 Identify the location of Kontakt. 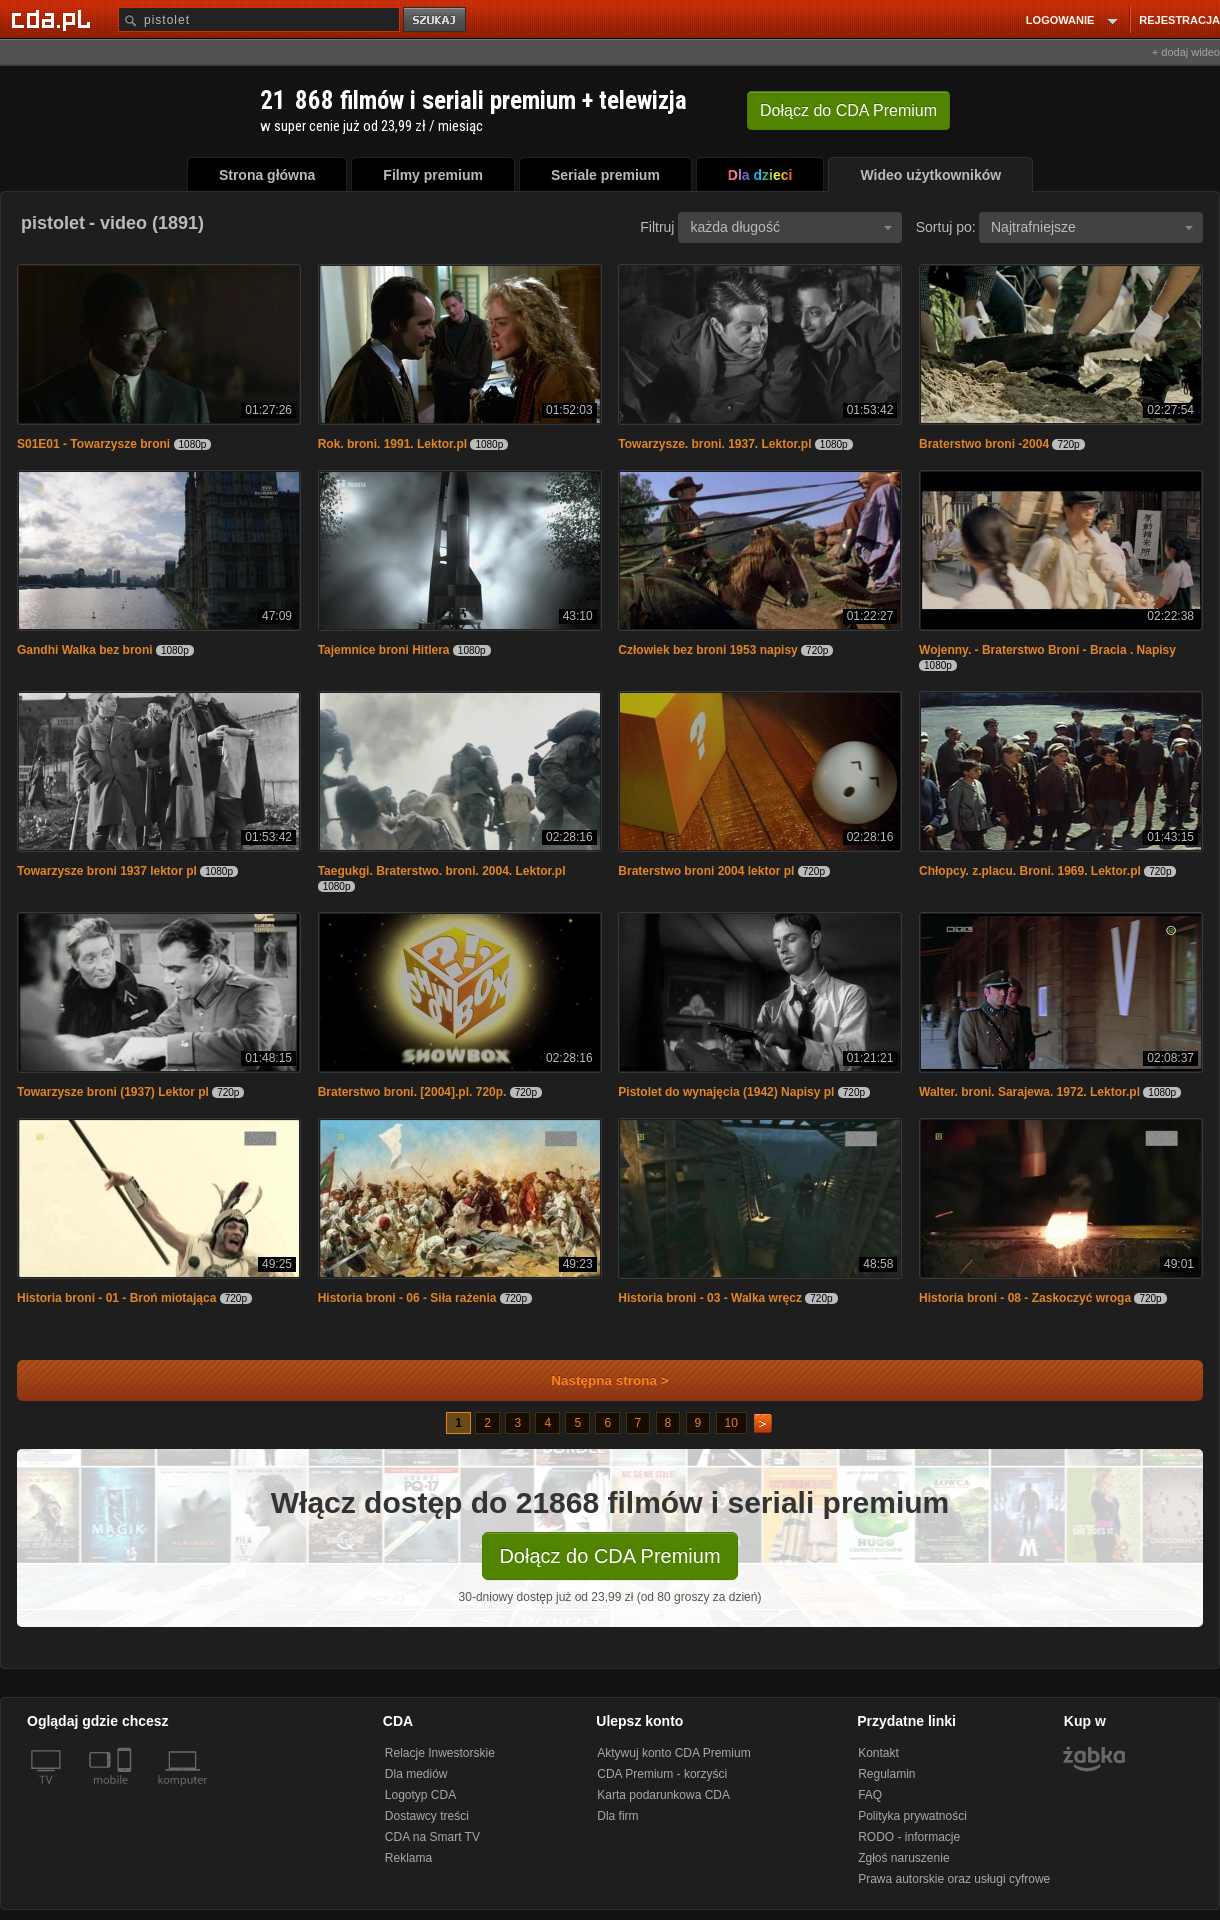
(878, 1753).